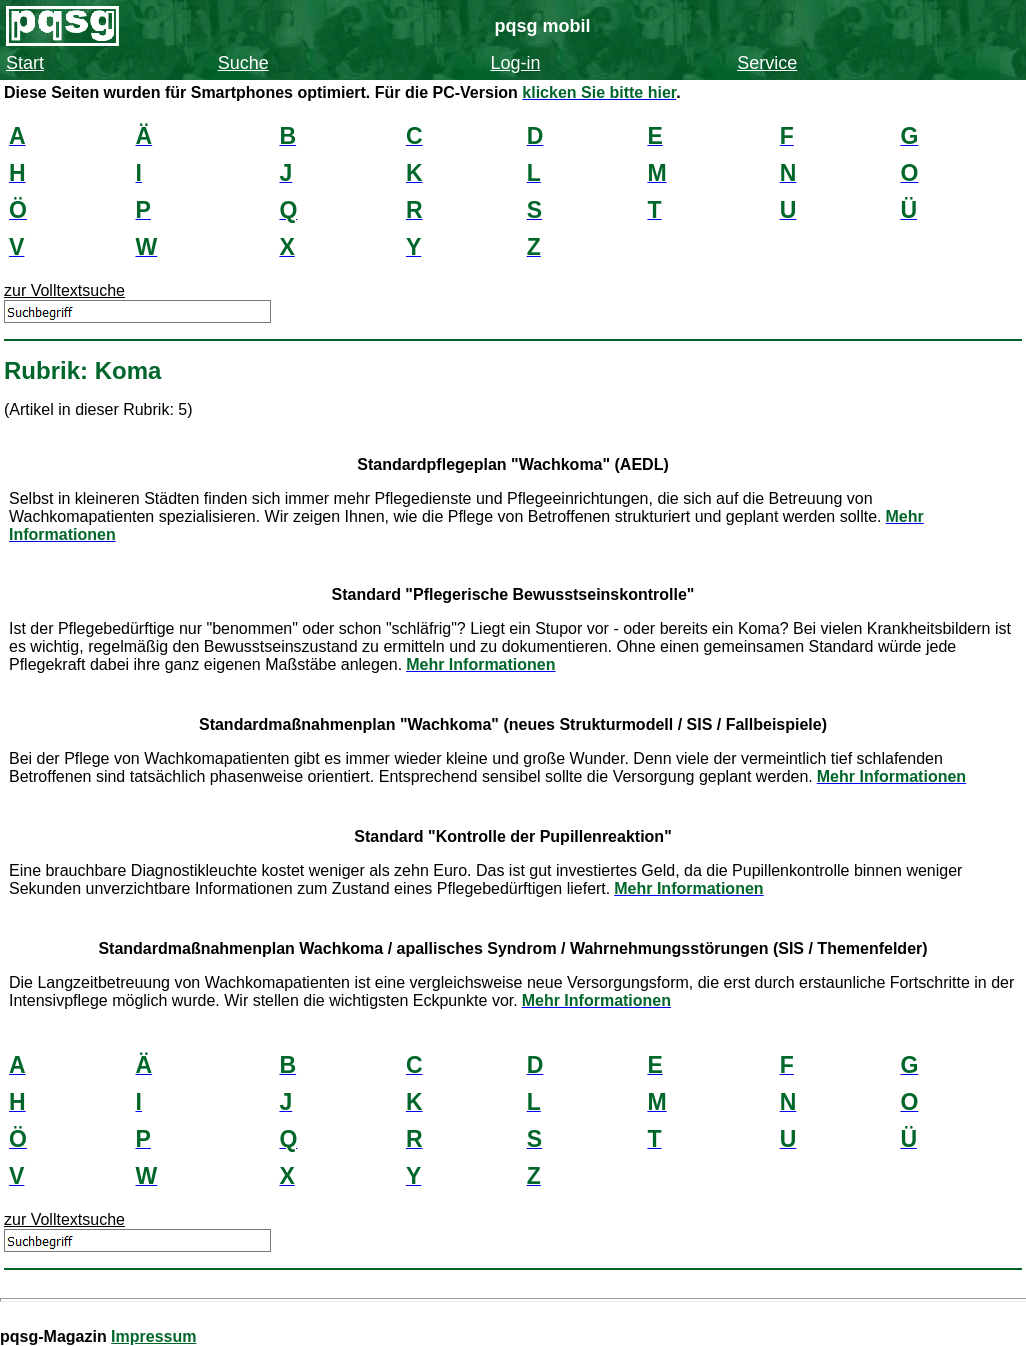  Describe the element at coordinates (243, 63) in the screenshot. I see `Suche` at that location.